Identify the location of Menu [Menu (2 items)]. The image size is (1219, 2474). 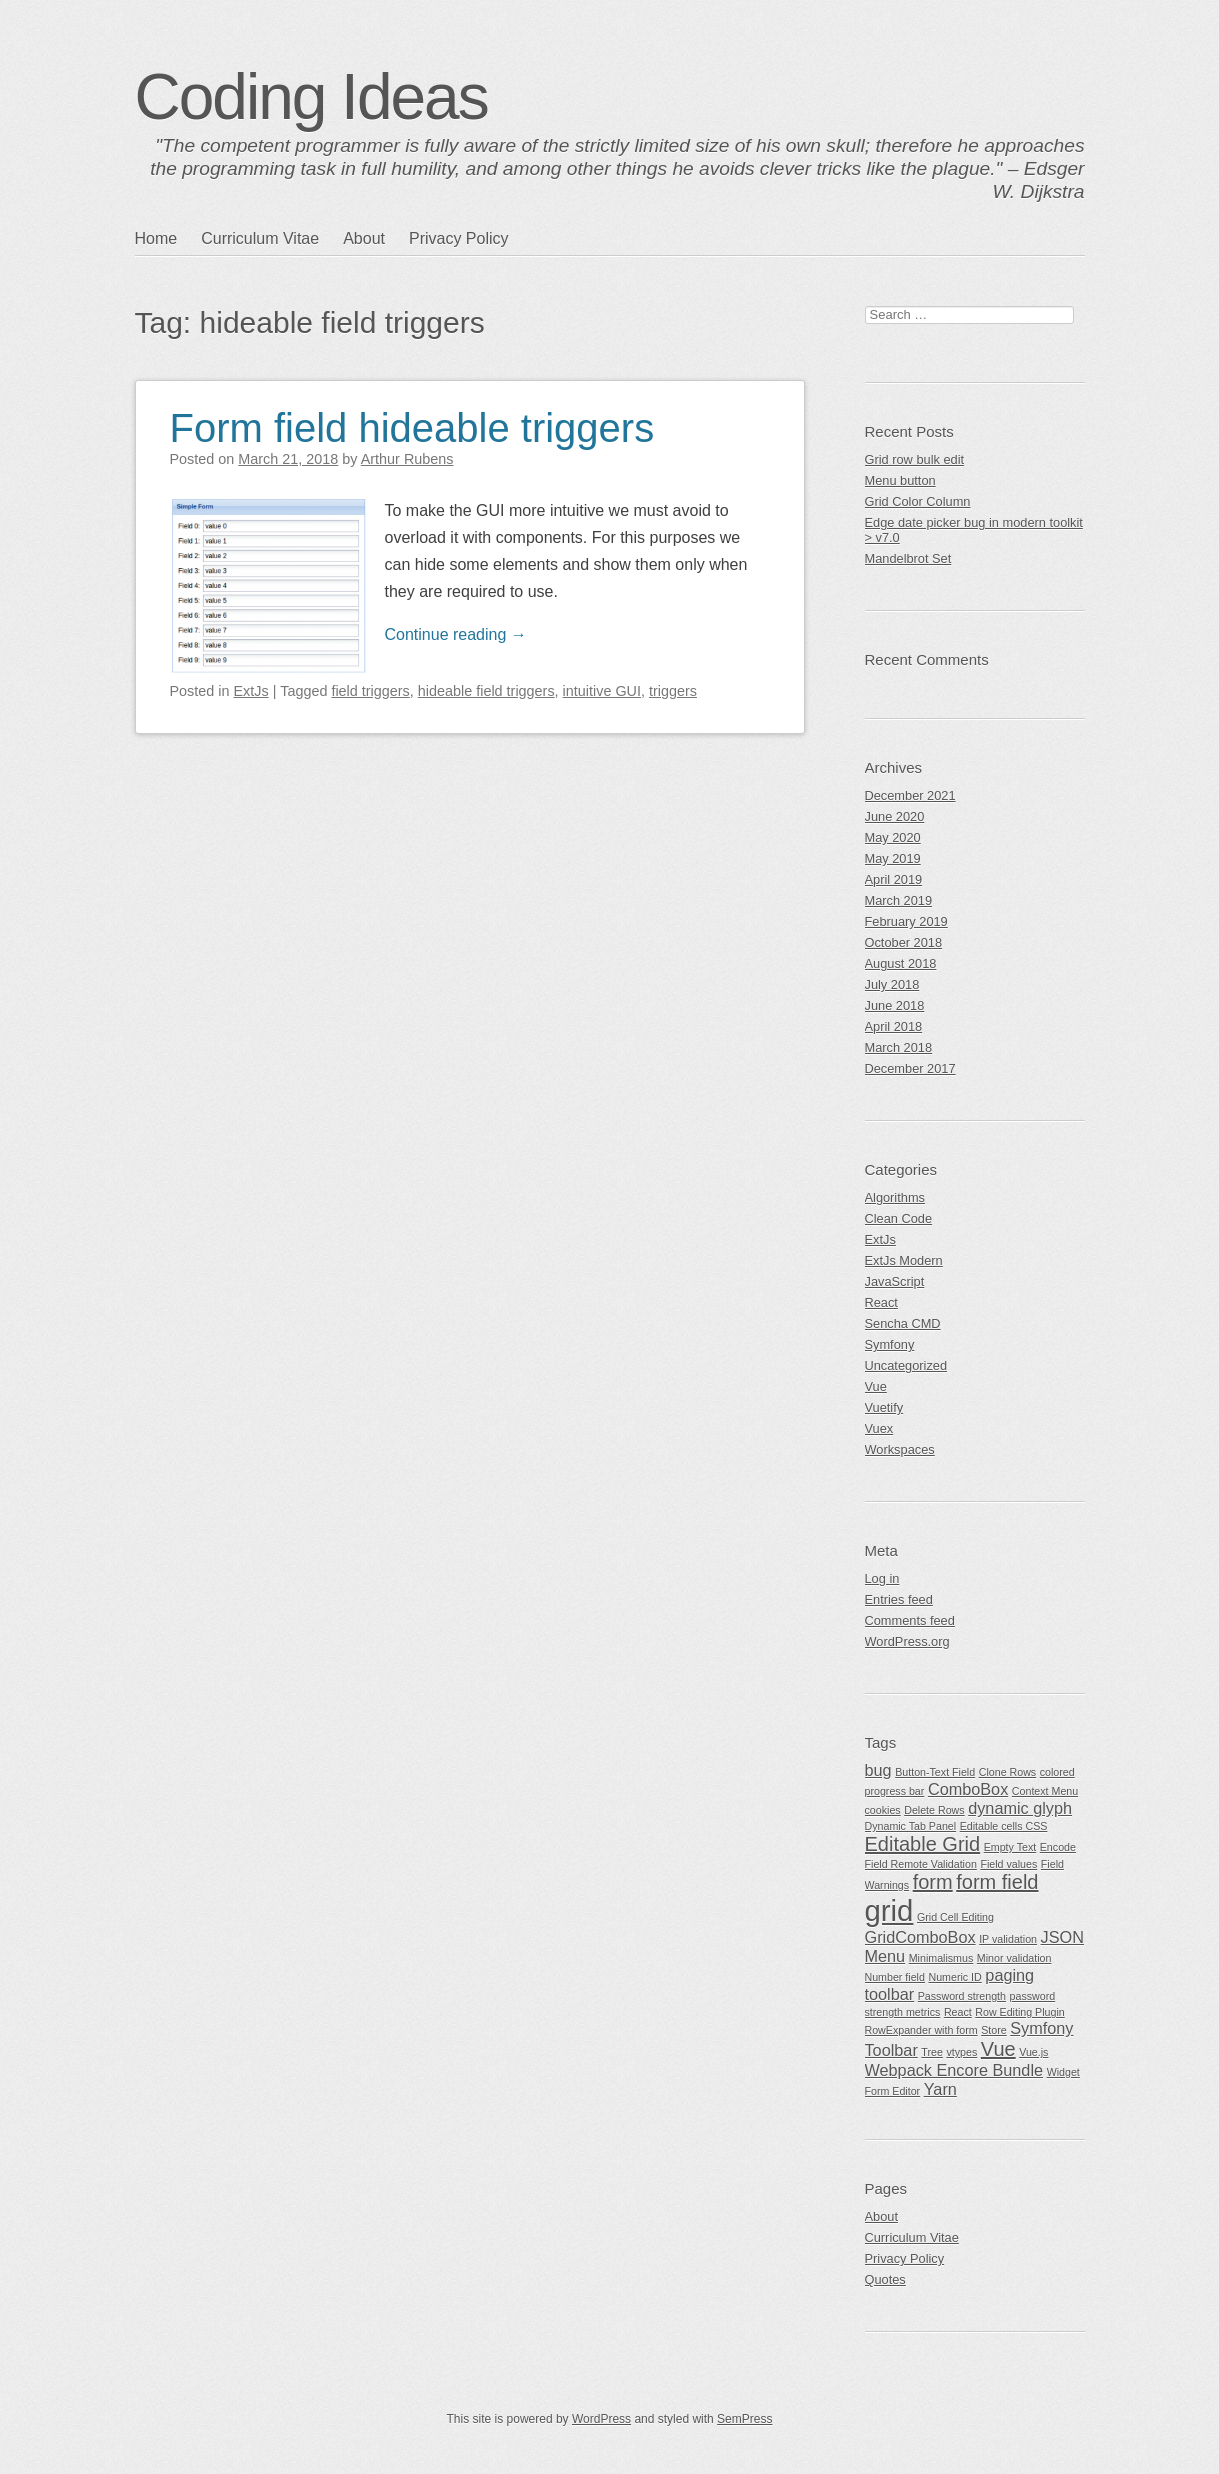
(885, 1956).